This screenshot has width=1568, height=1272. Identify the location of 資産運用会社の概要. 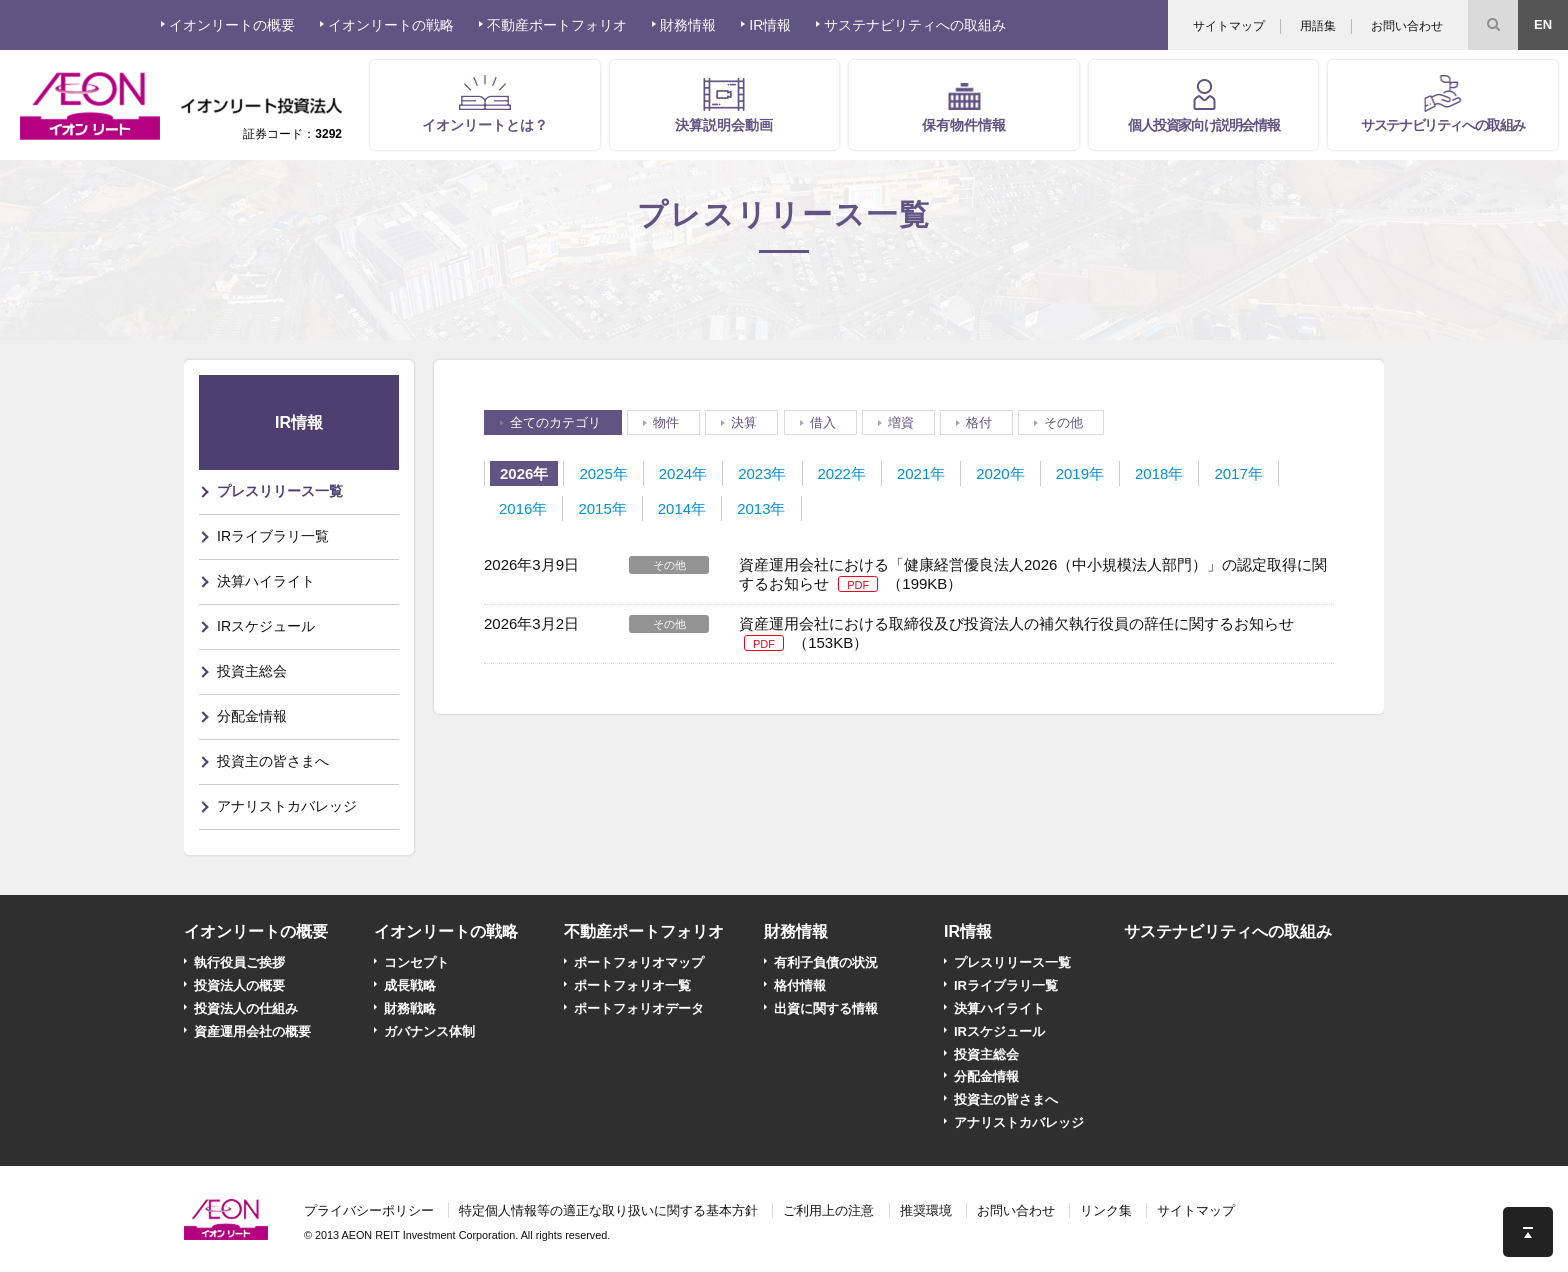
(252, 1031).